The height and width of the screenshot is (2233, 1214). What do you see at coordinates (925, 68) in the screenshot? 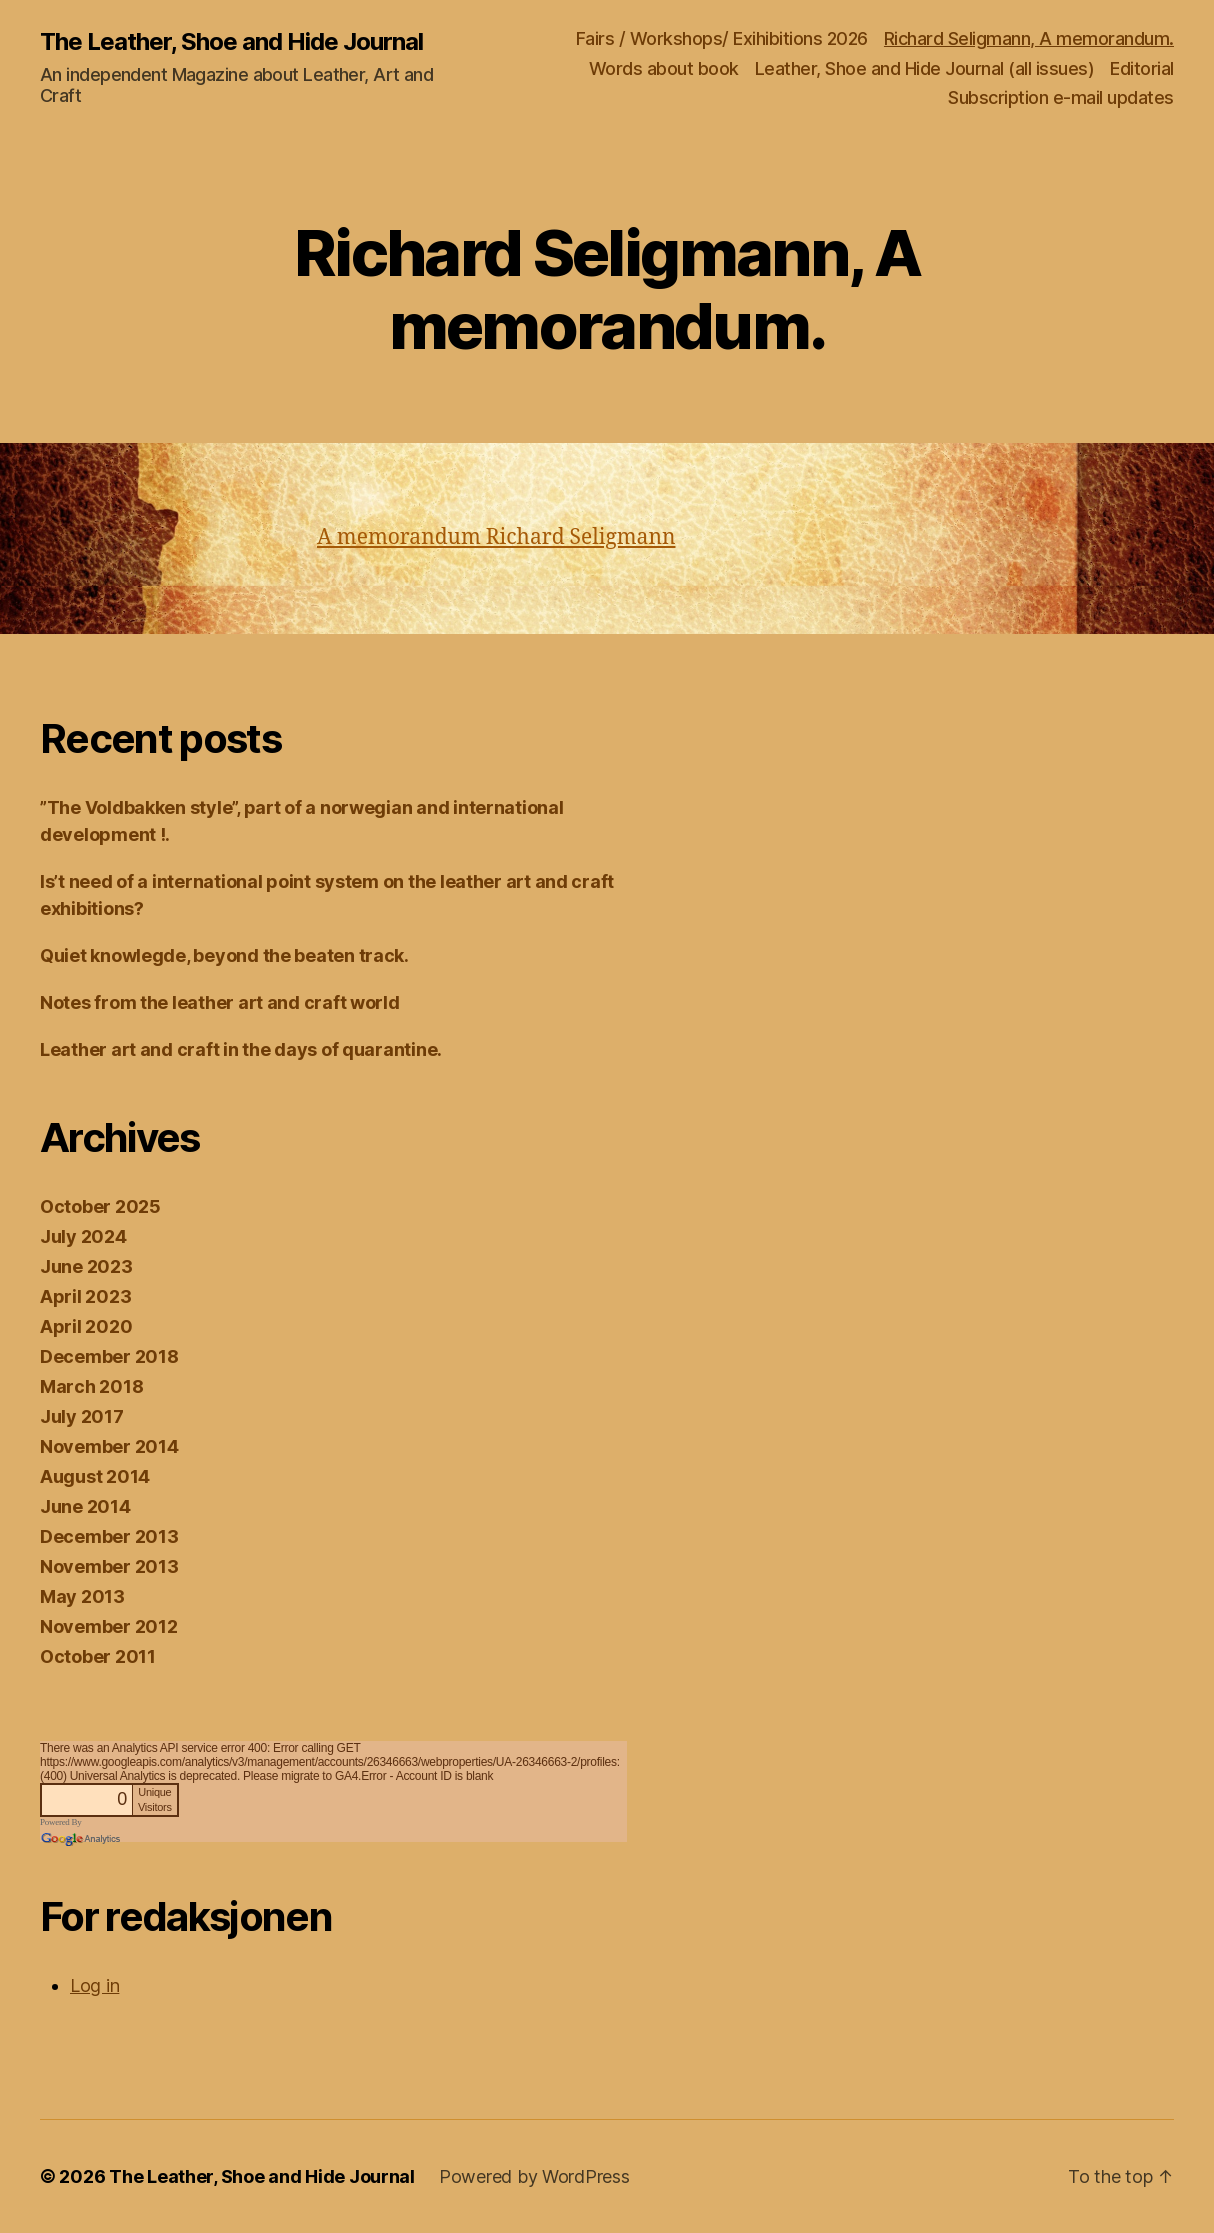
I see `Leather, Shoe and Hide Journal (all issues)` at bounding box center [925, 68].